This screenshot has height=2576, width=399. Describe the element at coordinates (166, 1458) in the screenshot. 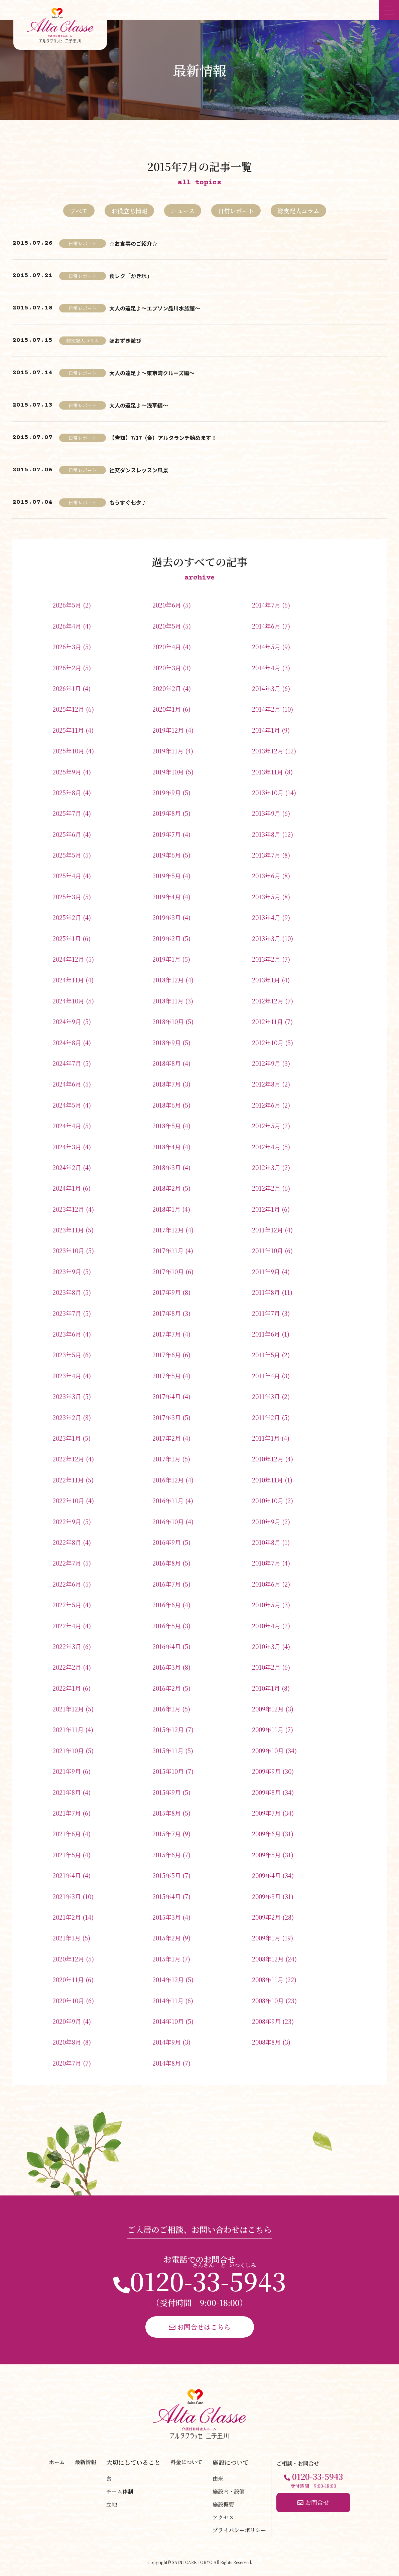

I see `2017年1月` at that location.